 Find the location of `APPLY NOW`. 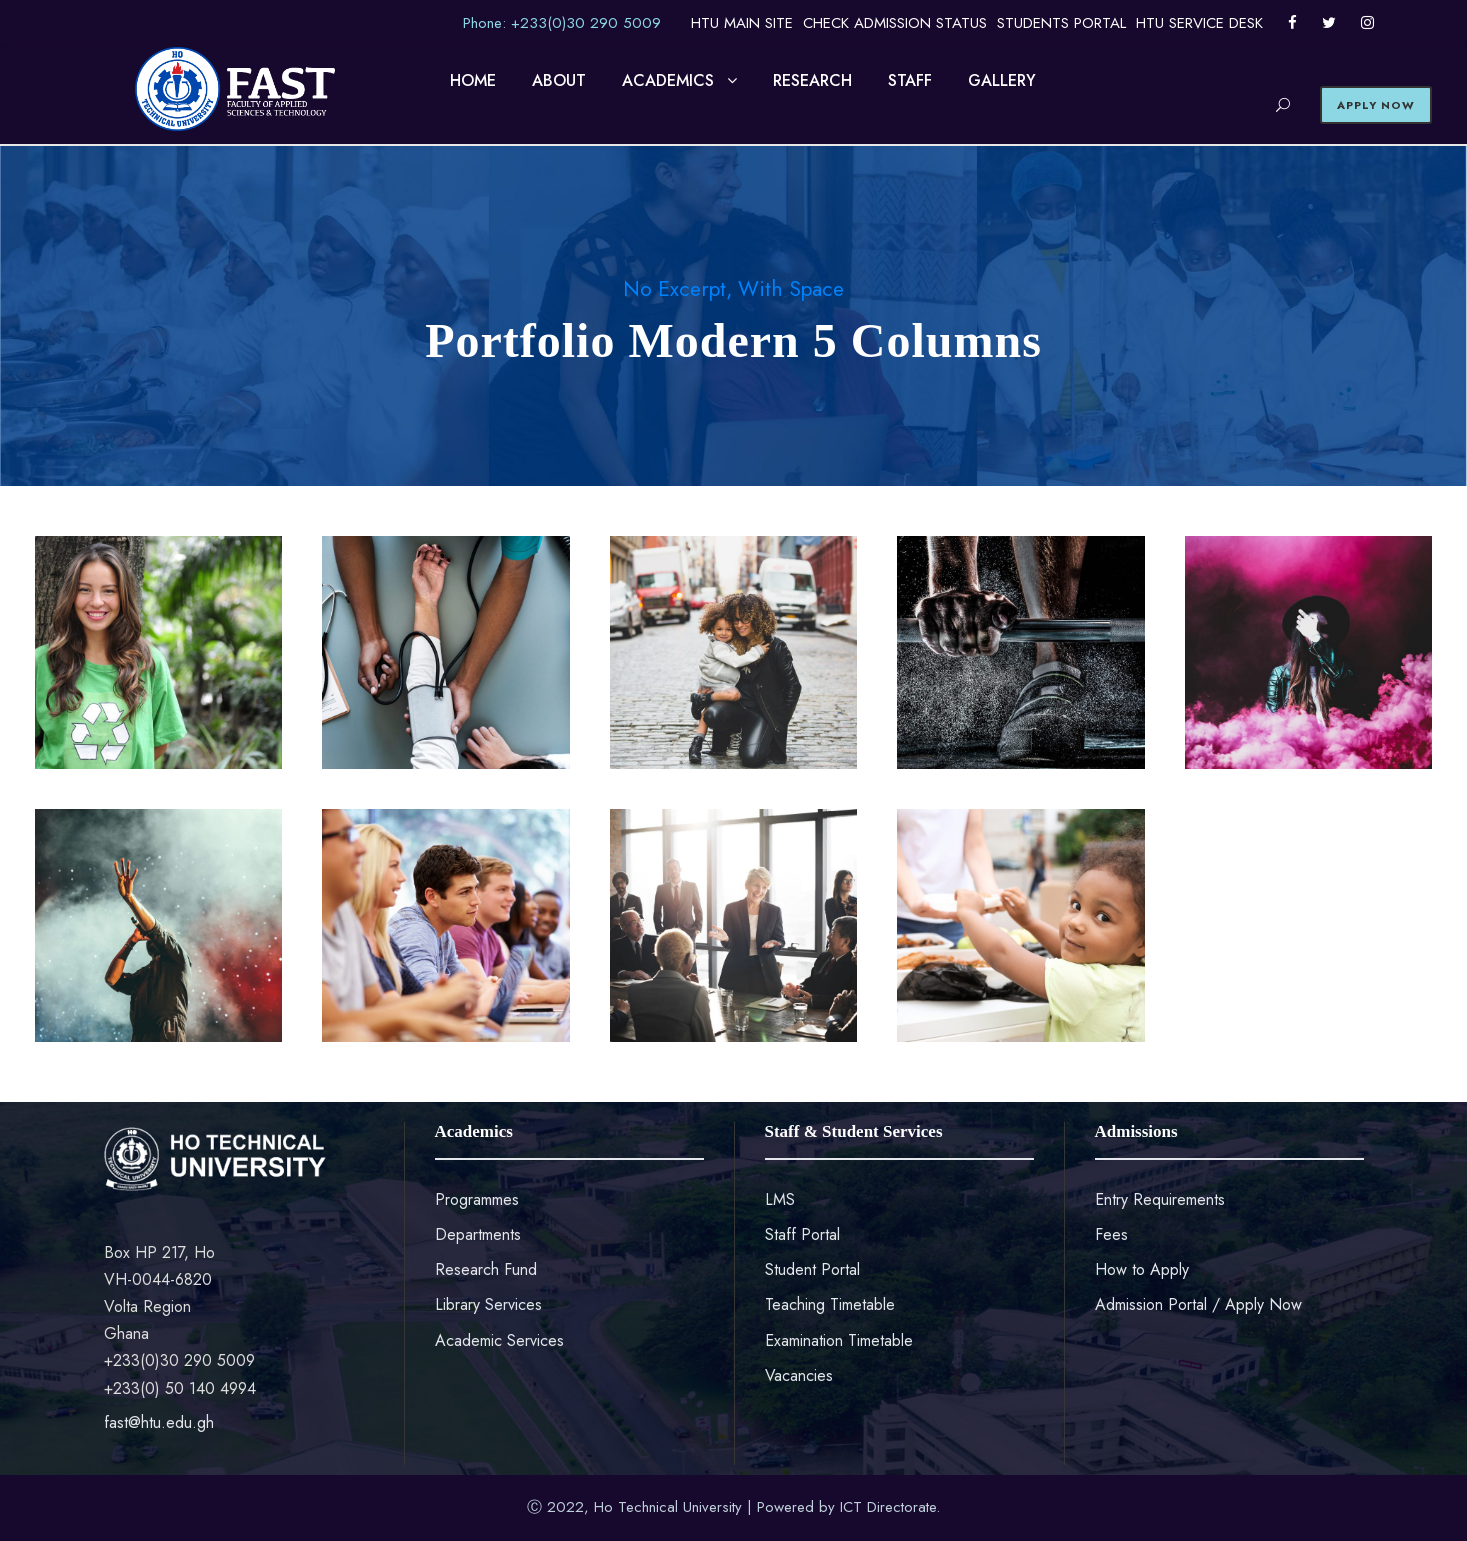

APPLY NOW is located at coordinates (1376, 105).